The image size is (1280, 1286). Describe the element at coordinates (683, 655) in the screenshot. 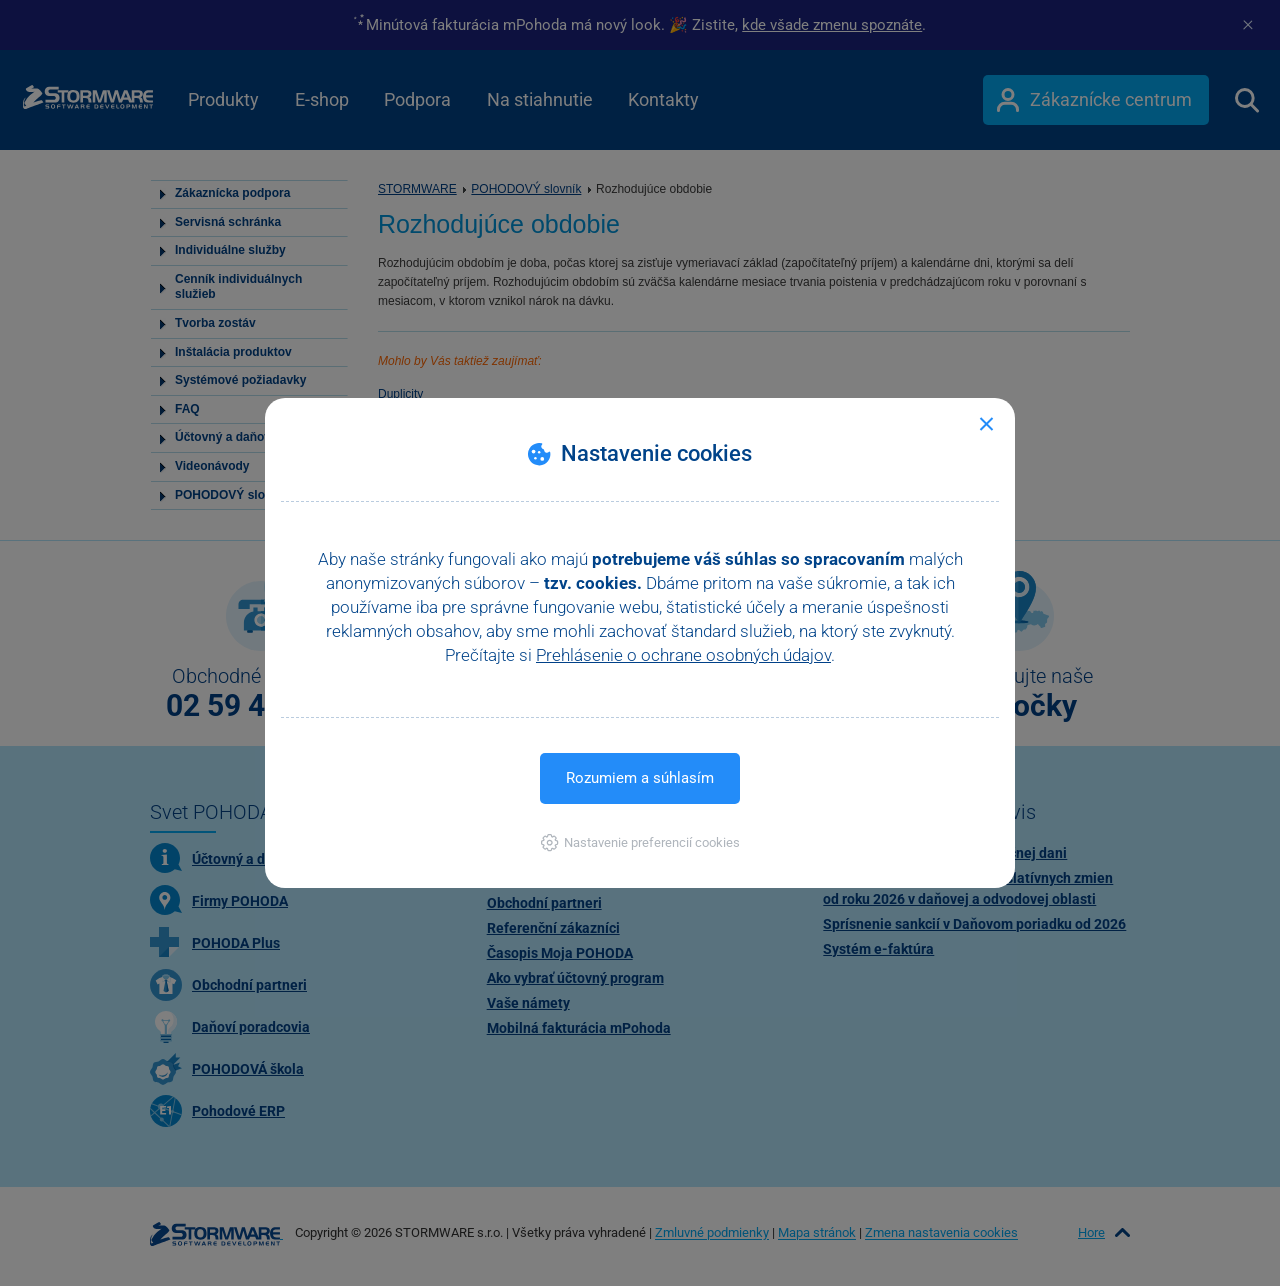

I see `Prehlásenie o ochrane osobných údajov` at that location.